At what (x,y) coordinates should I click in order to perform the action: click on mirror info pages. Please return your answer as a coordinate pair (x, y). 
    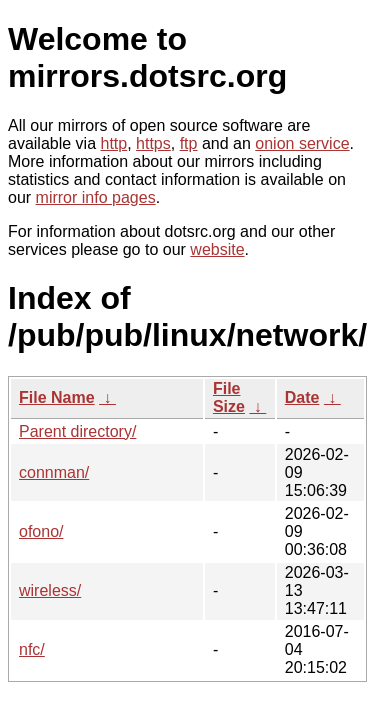
    Looking at the image, I should click on (96, 197).